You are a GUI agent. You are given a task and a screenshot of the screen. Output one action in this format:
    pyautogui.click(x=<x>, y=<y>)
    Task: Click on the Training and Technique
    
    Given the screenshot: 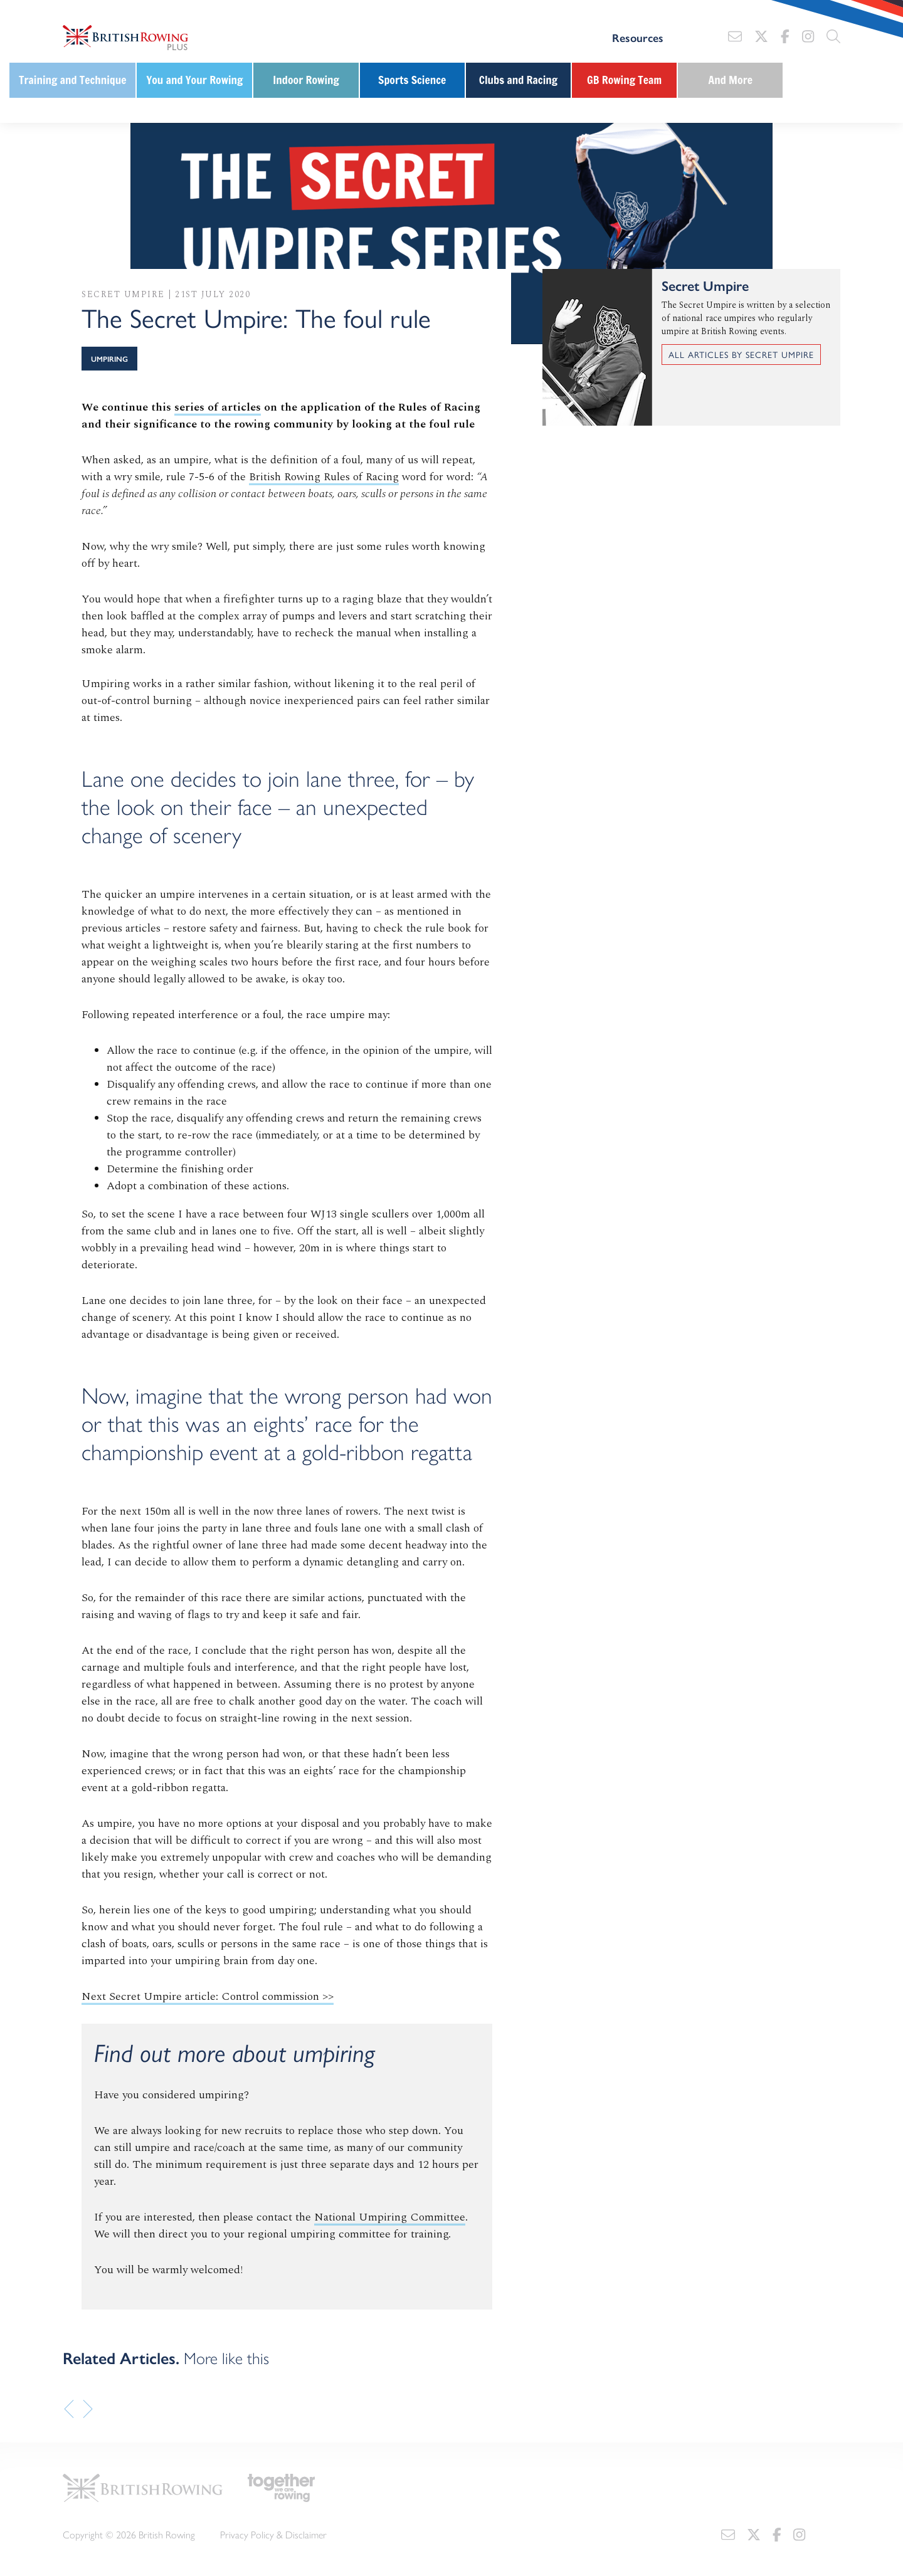 What is the action you would take?
    pyautogui.click(x=72, y=80)
    